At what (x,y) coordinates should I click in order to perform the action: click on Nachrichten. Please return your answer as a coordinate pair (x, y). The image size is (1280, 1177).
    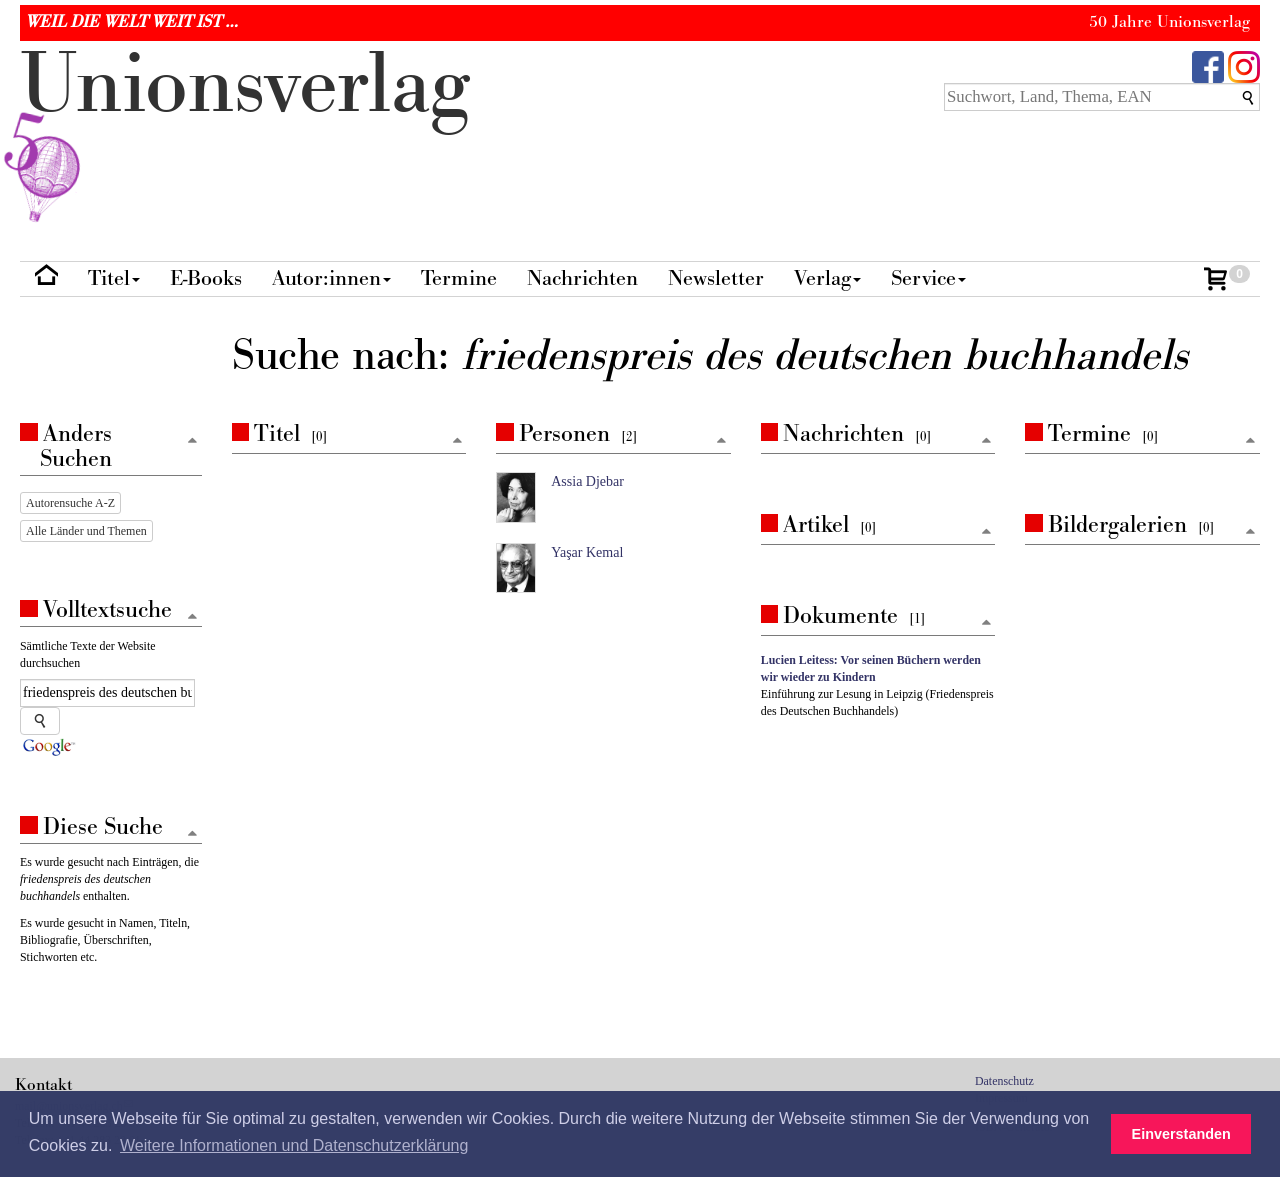
    Looking at the image, I should click on (582, 278).